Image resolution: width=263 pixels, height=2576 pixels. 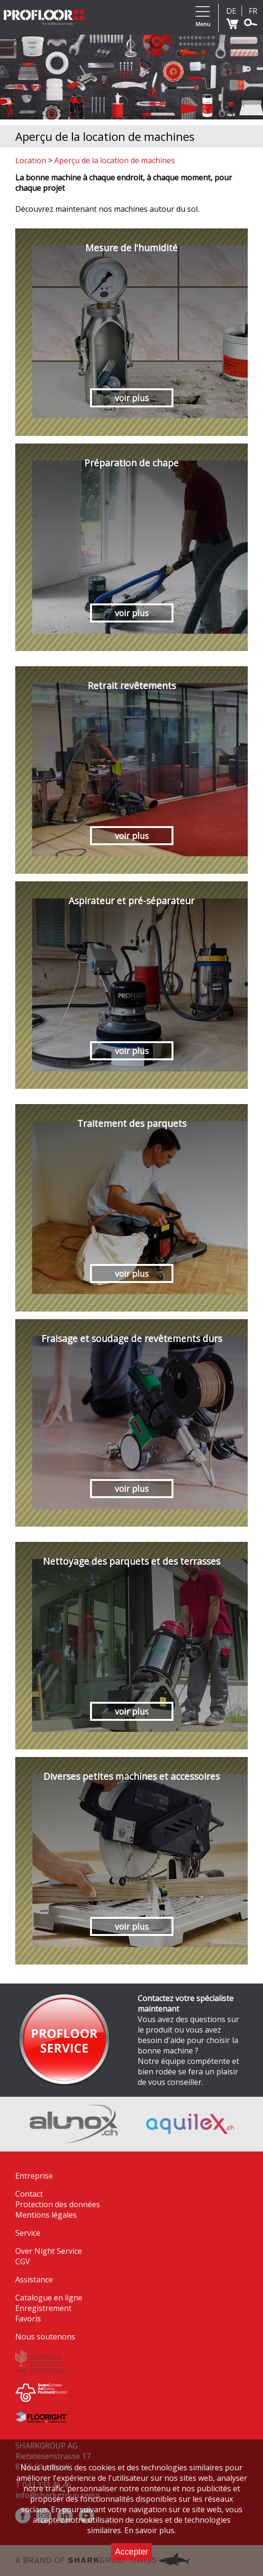 I want to click on Over Night Service, so click(x=48, y=2251).